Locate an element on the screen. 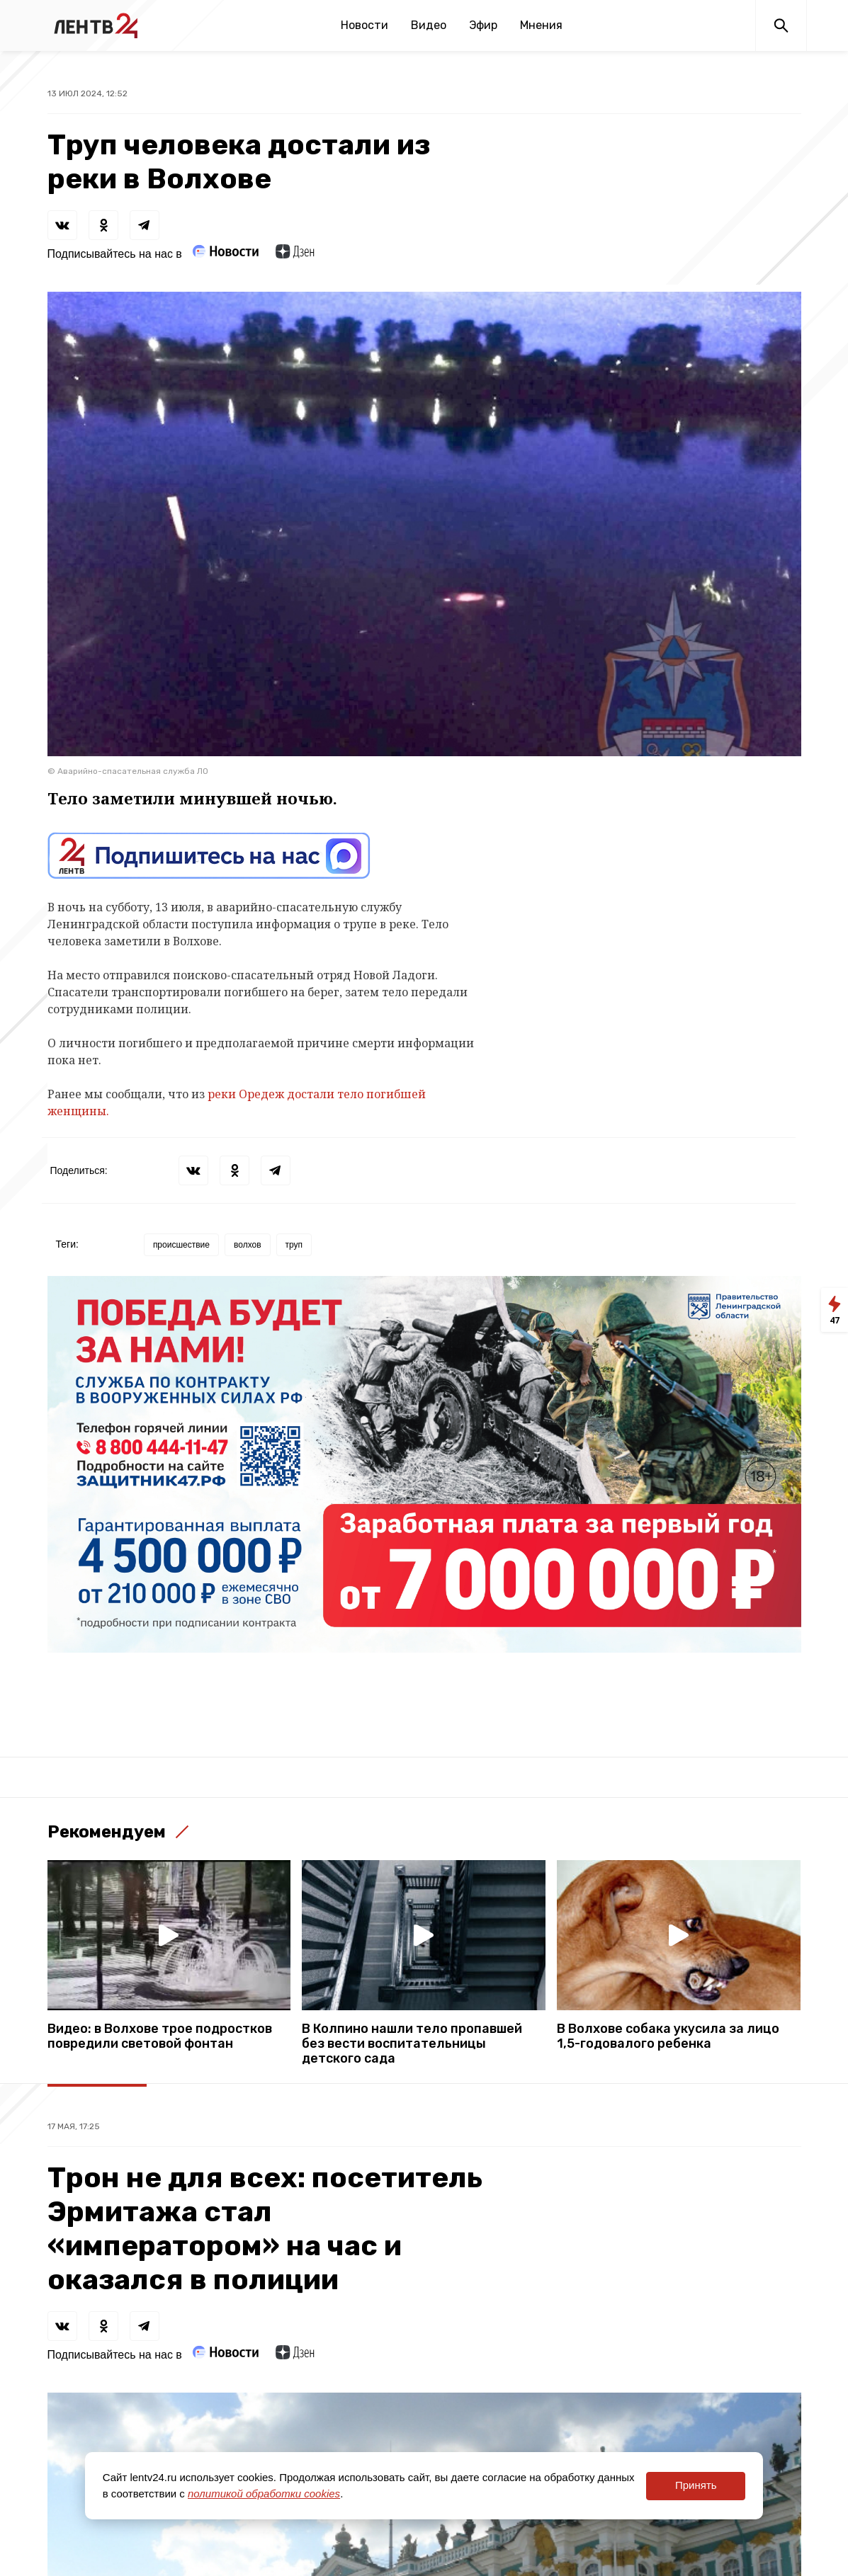 The width and height of the screenshot is (848, 2576). политикой обработки cookies is located at coordinates (264, 2493).